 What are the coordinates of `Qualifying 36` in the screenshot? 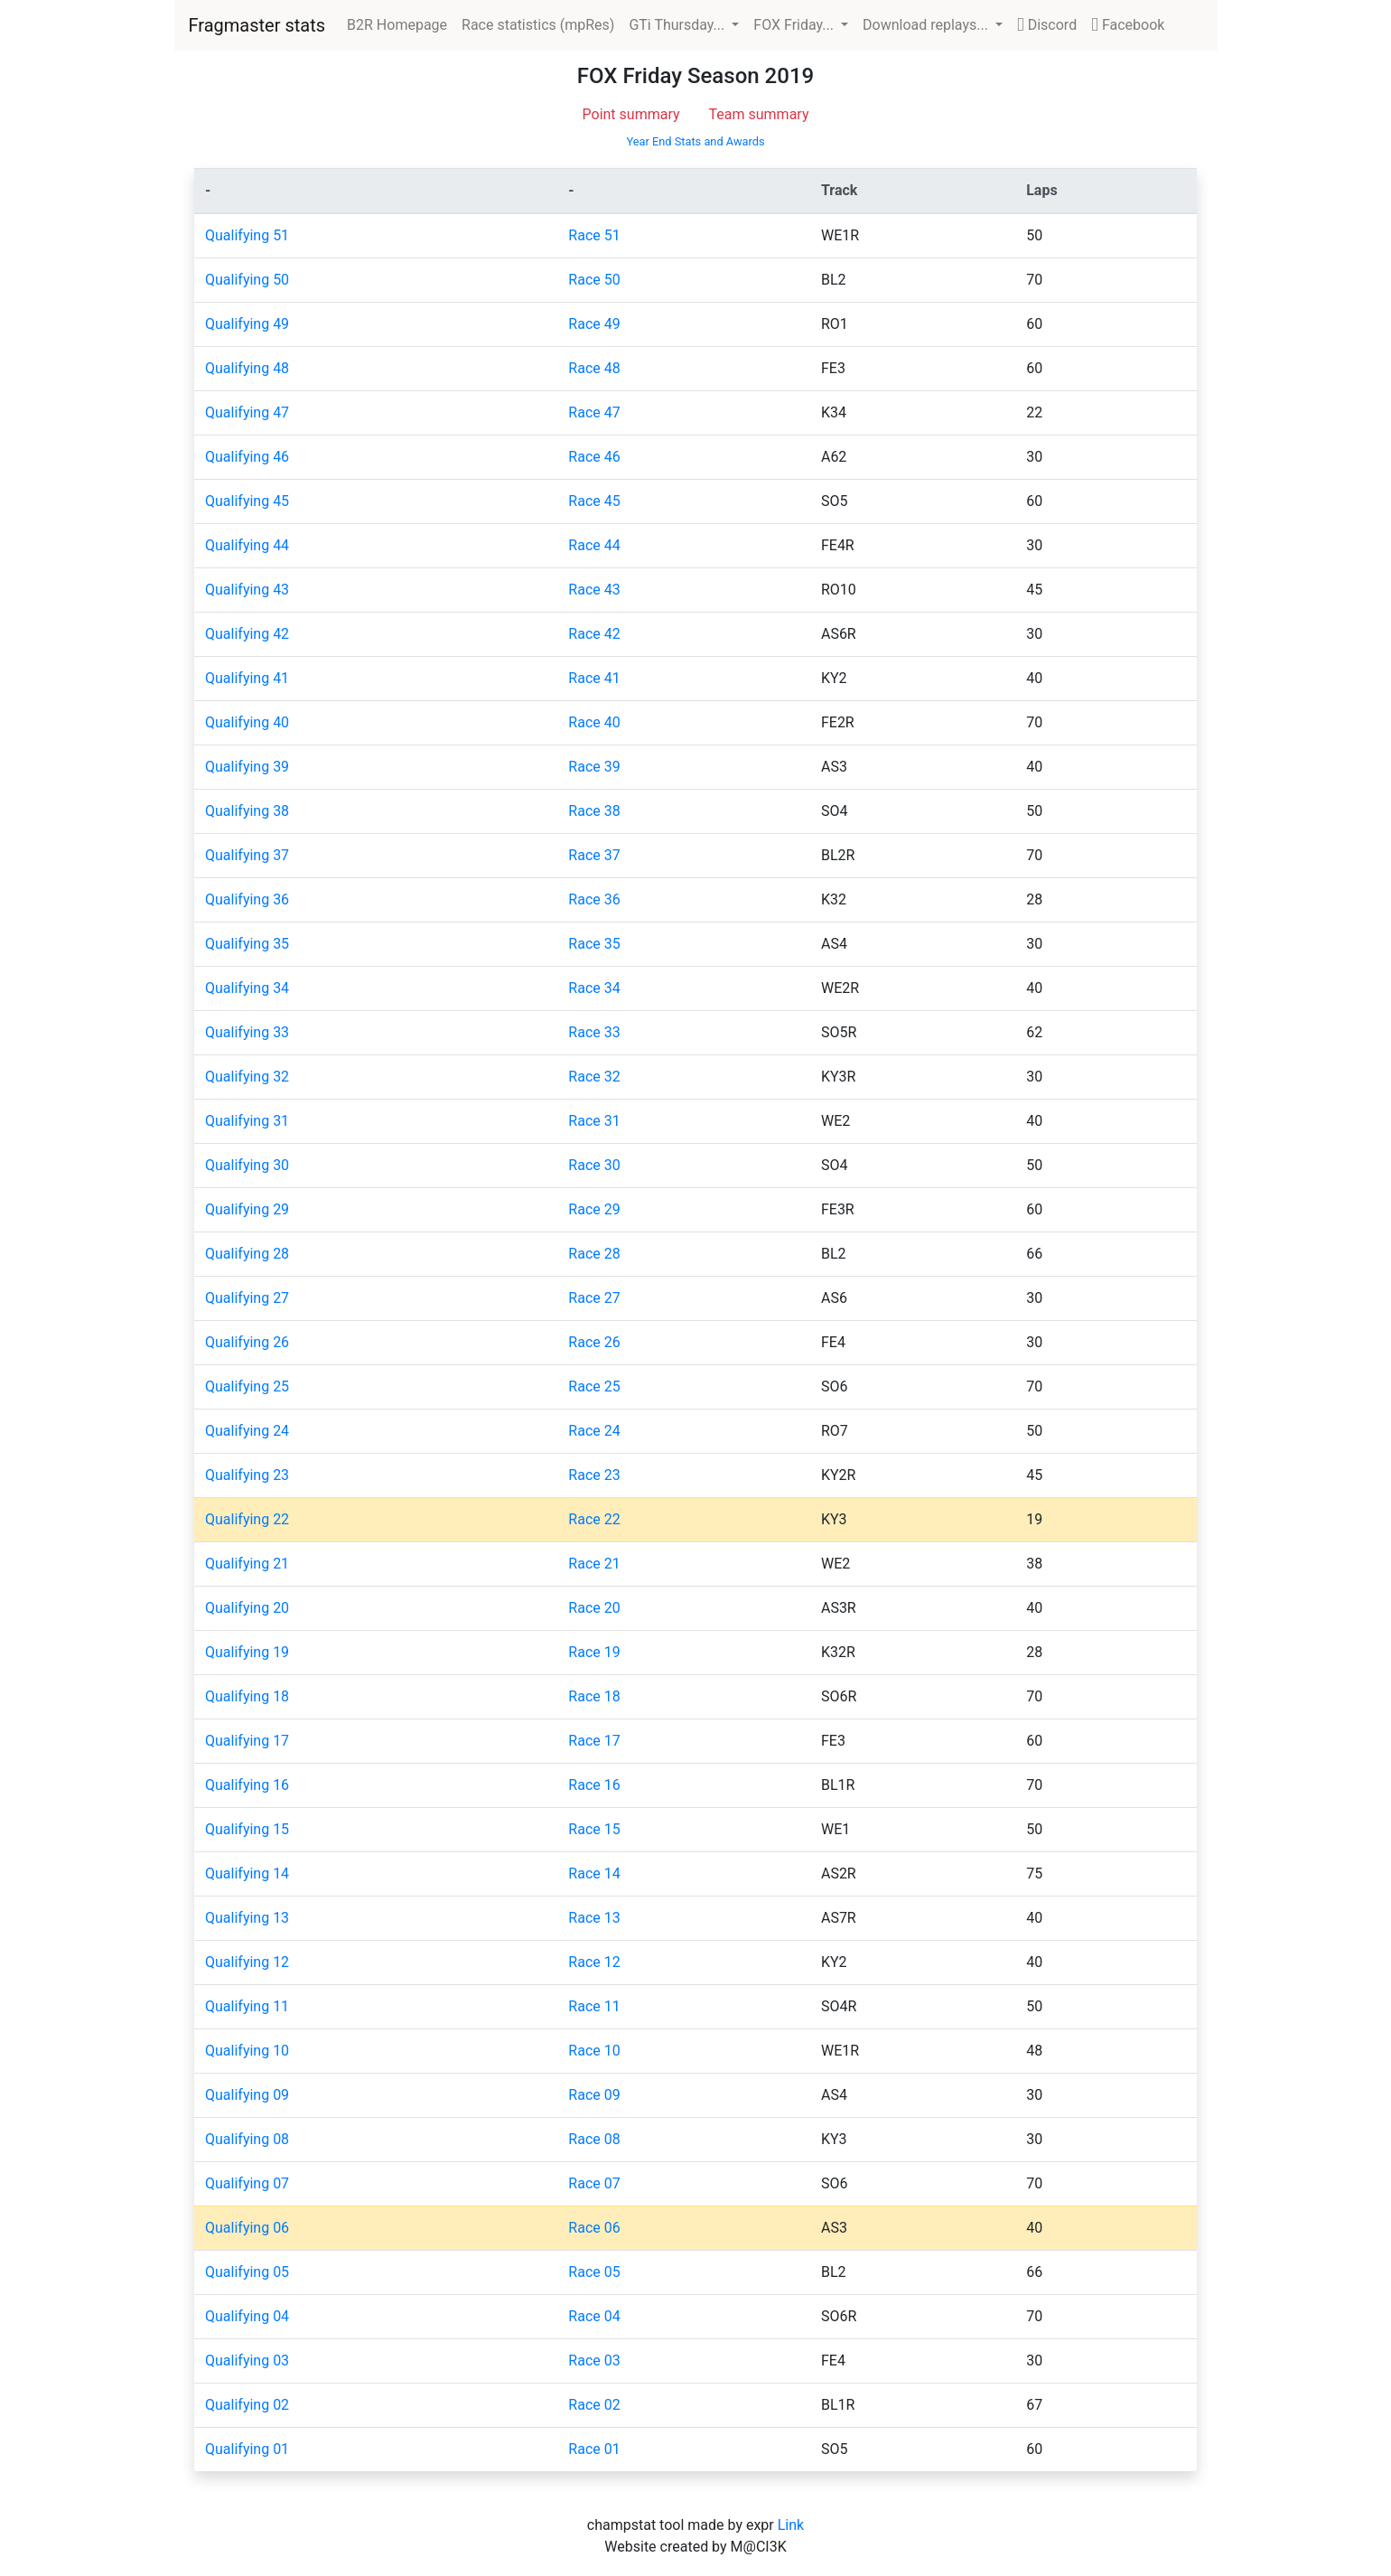 It's located at (247, 899).